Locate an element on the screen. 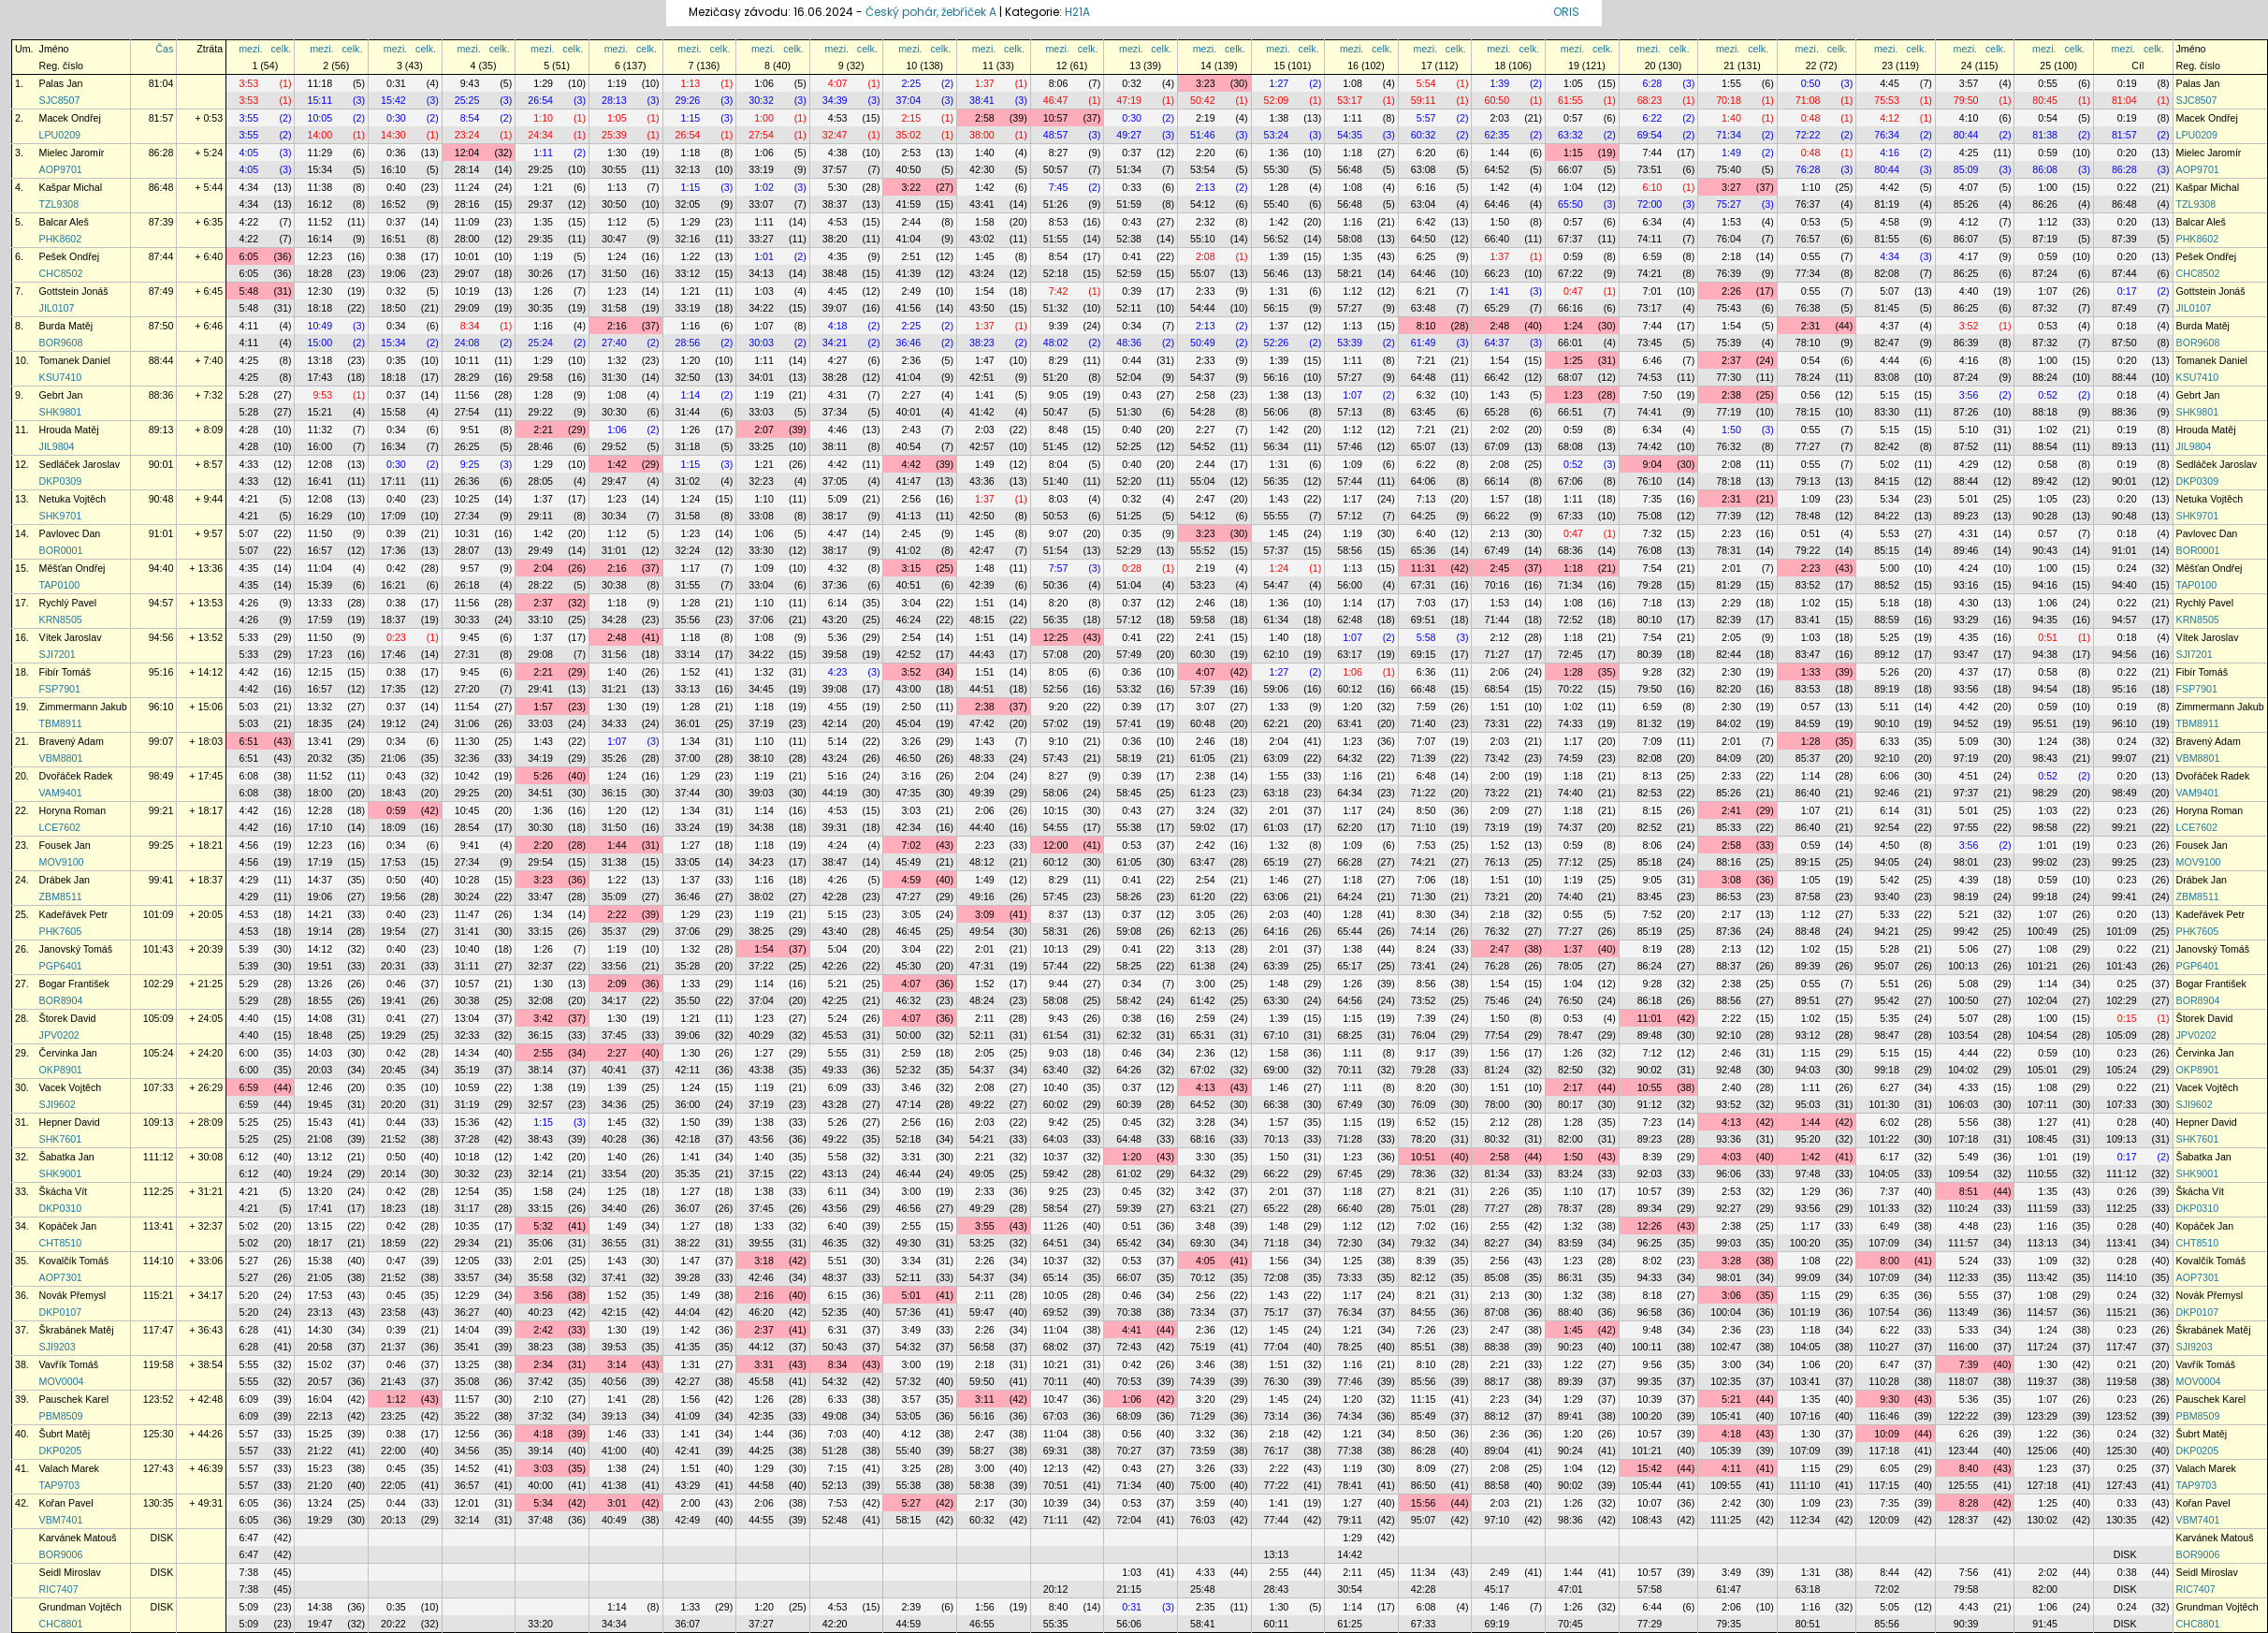 This screenshot has height=1633, width=2268. 37:34 is located at coordinates (835, 411).